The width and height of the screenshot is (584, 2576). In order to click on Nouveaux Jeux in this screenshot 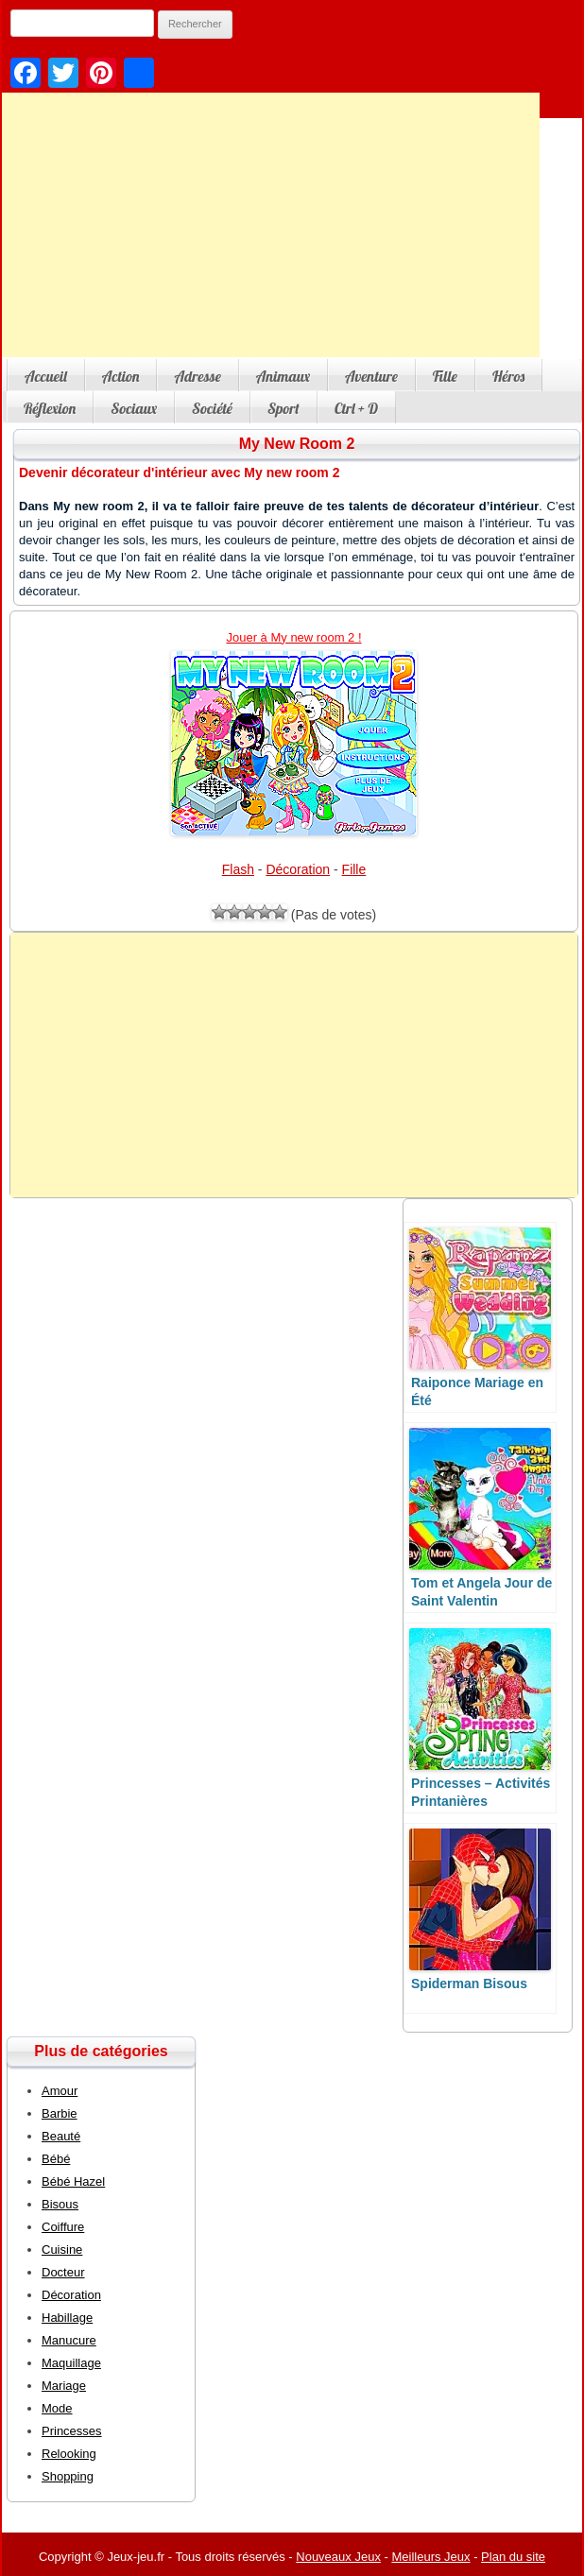, I will do `click(338, 2557)`.